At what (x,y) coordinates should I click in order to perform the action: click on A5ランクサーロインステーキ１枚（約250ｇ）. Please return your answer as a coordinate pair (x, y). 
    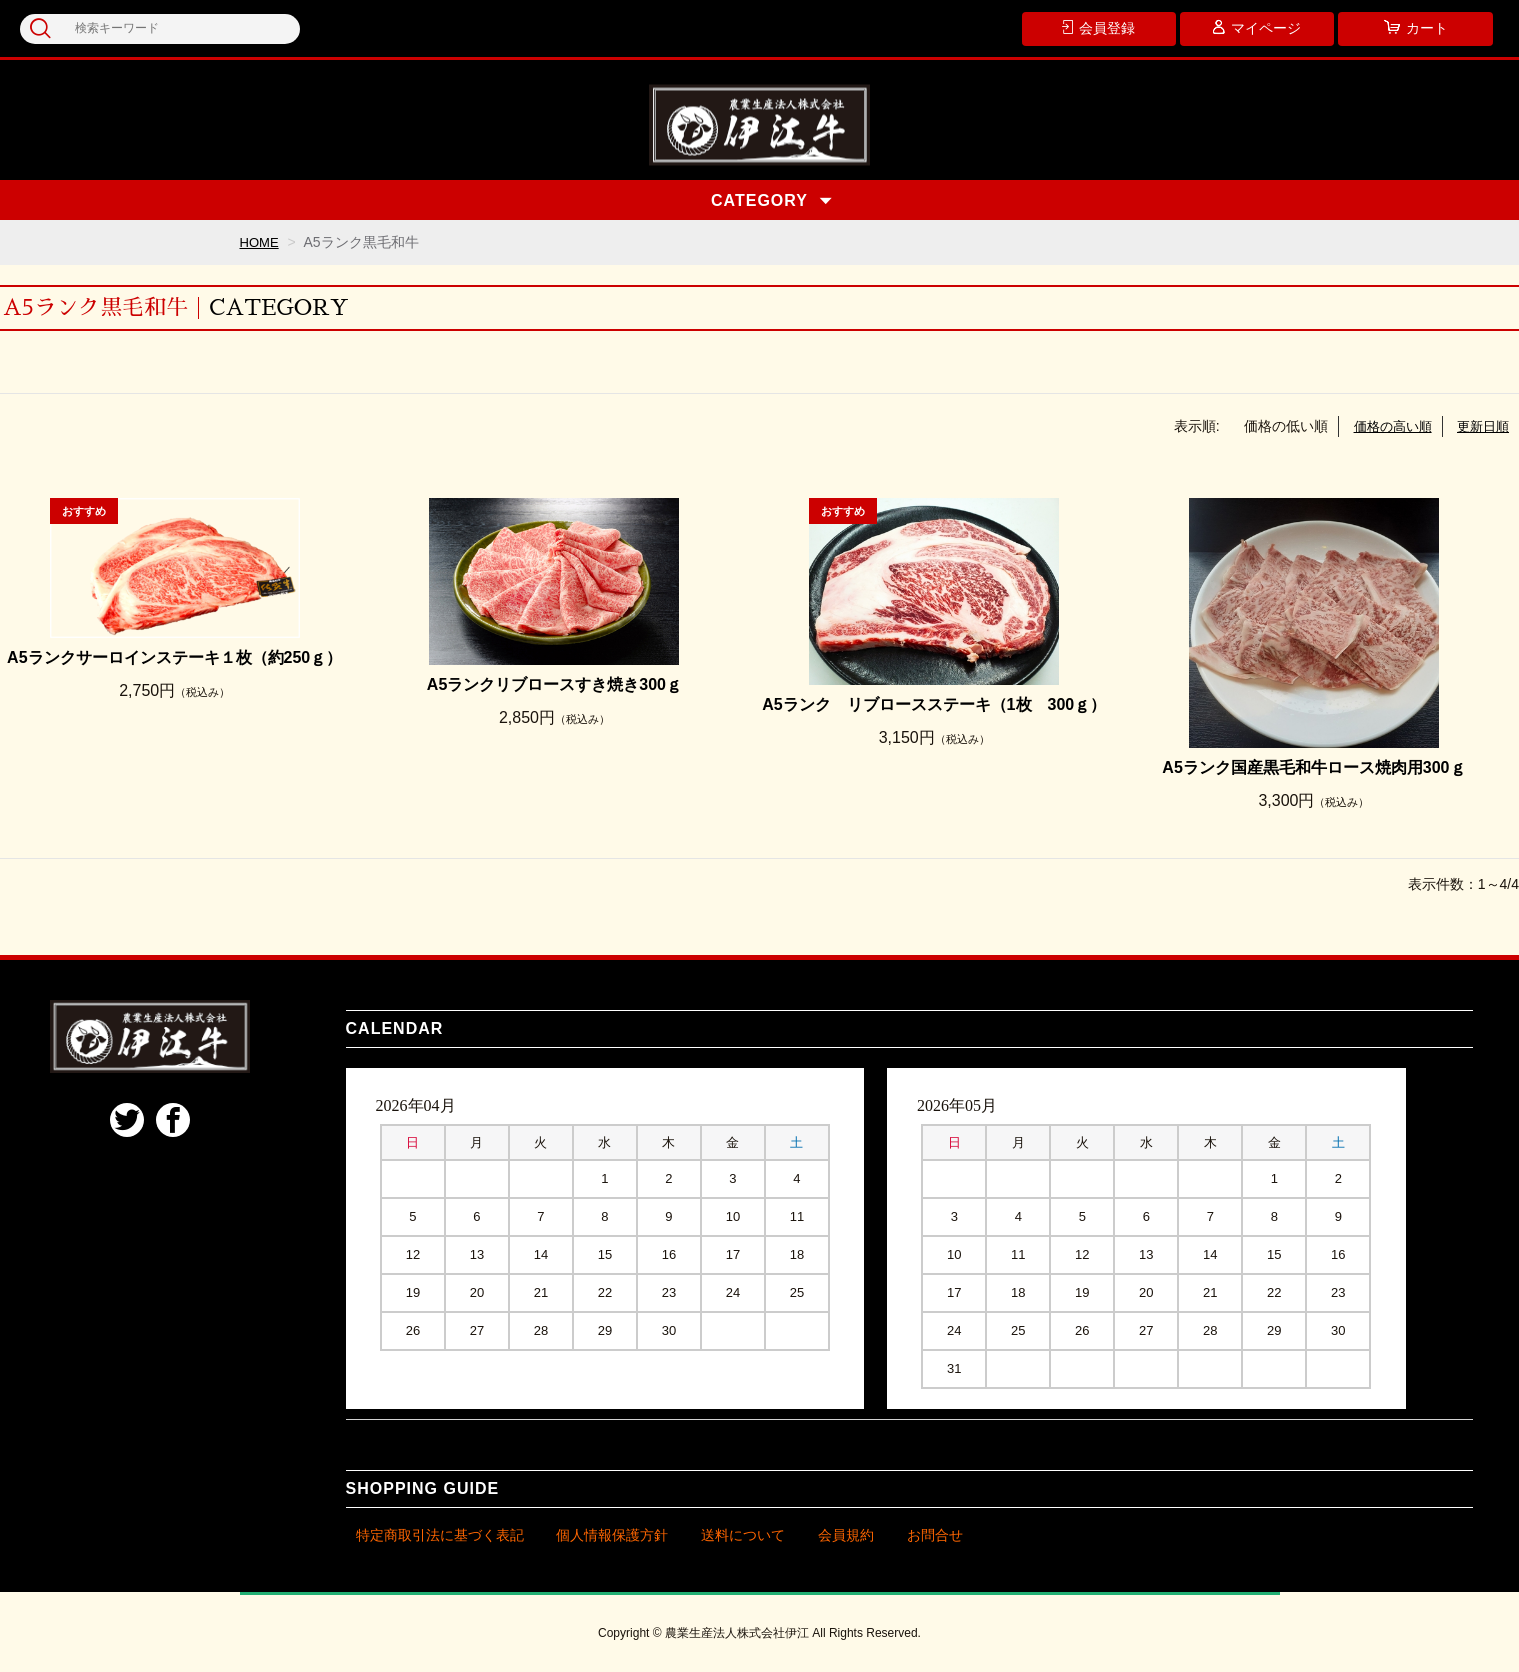
    Looking at the image, I should click on (174, 657).